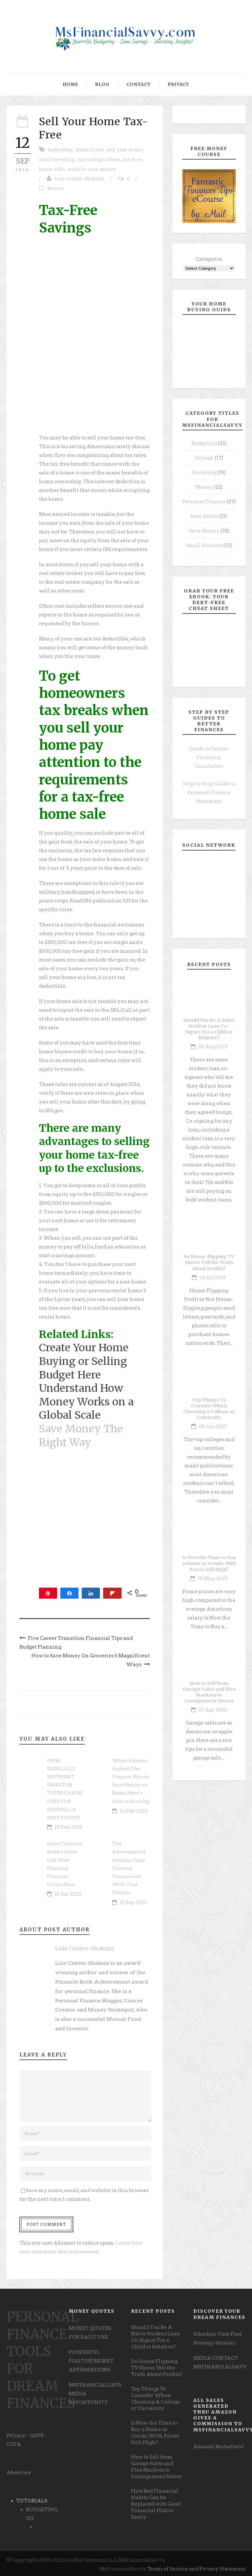 The width and height of the screenshot is (252, 2576). Describe the element at coordinates (209, 259) in the screenshot. I see `Categories` at that location.